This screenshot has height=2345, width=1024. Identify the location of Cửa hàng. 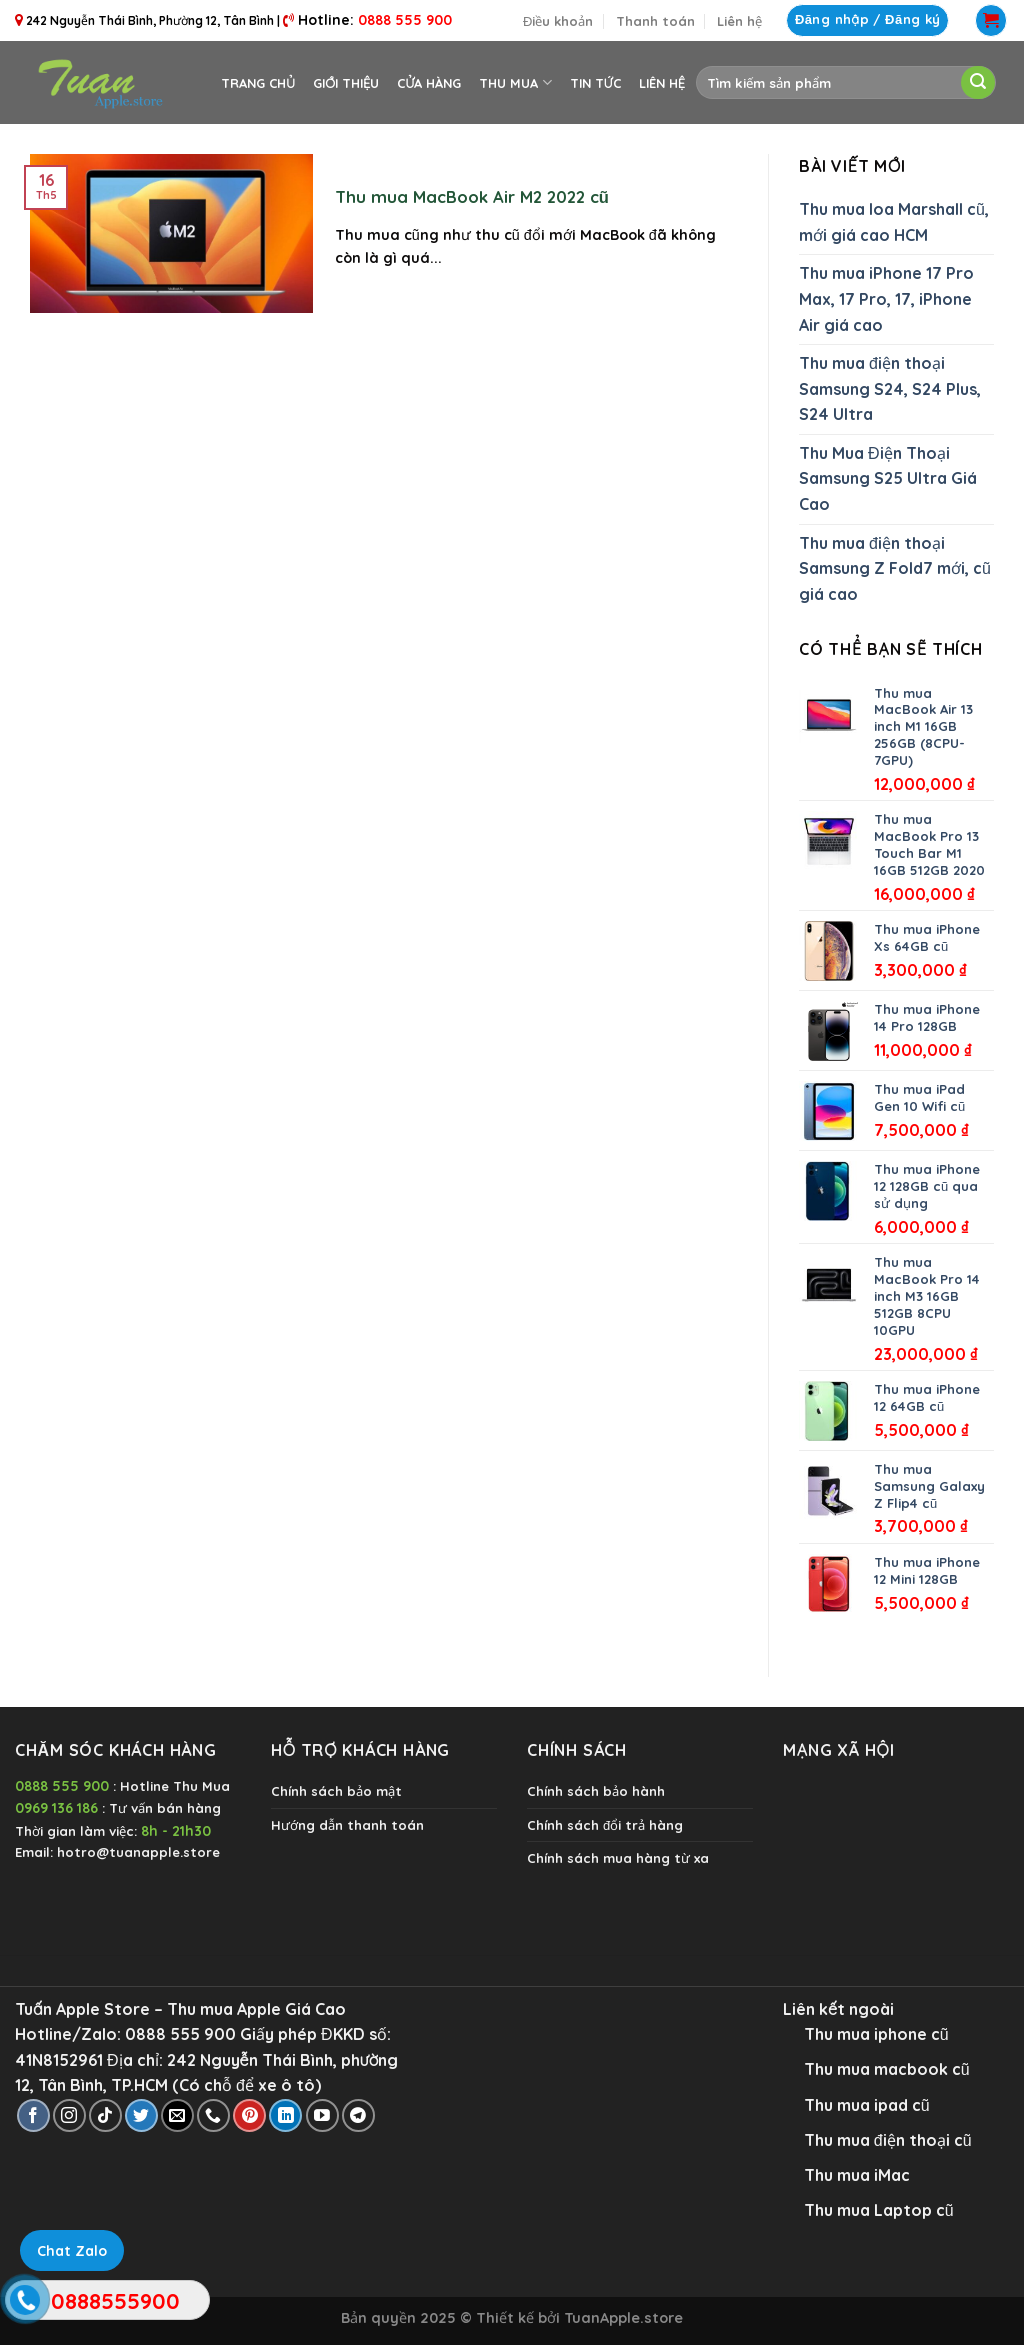
(429, 83).